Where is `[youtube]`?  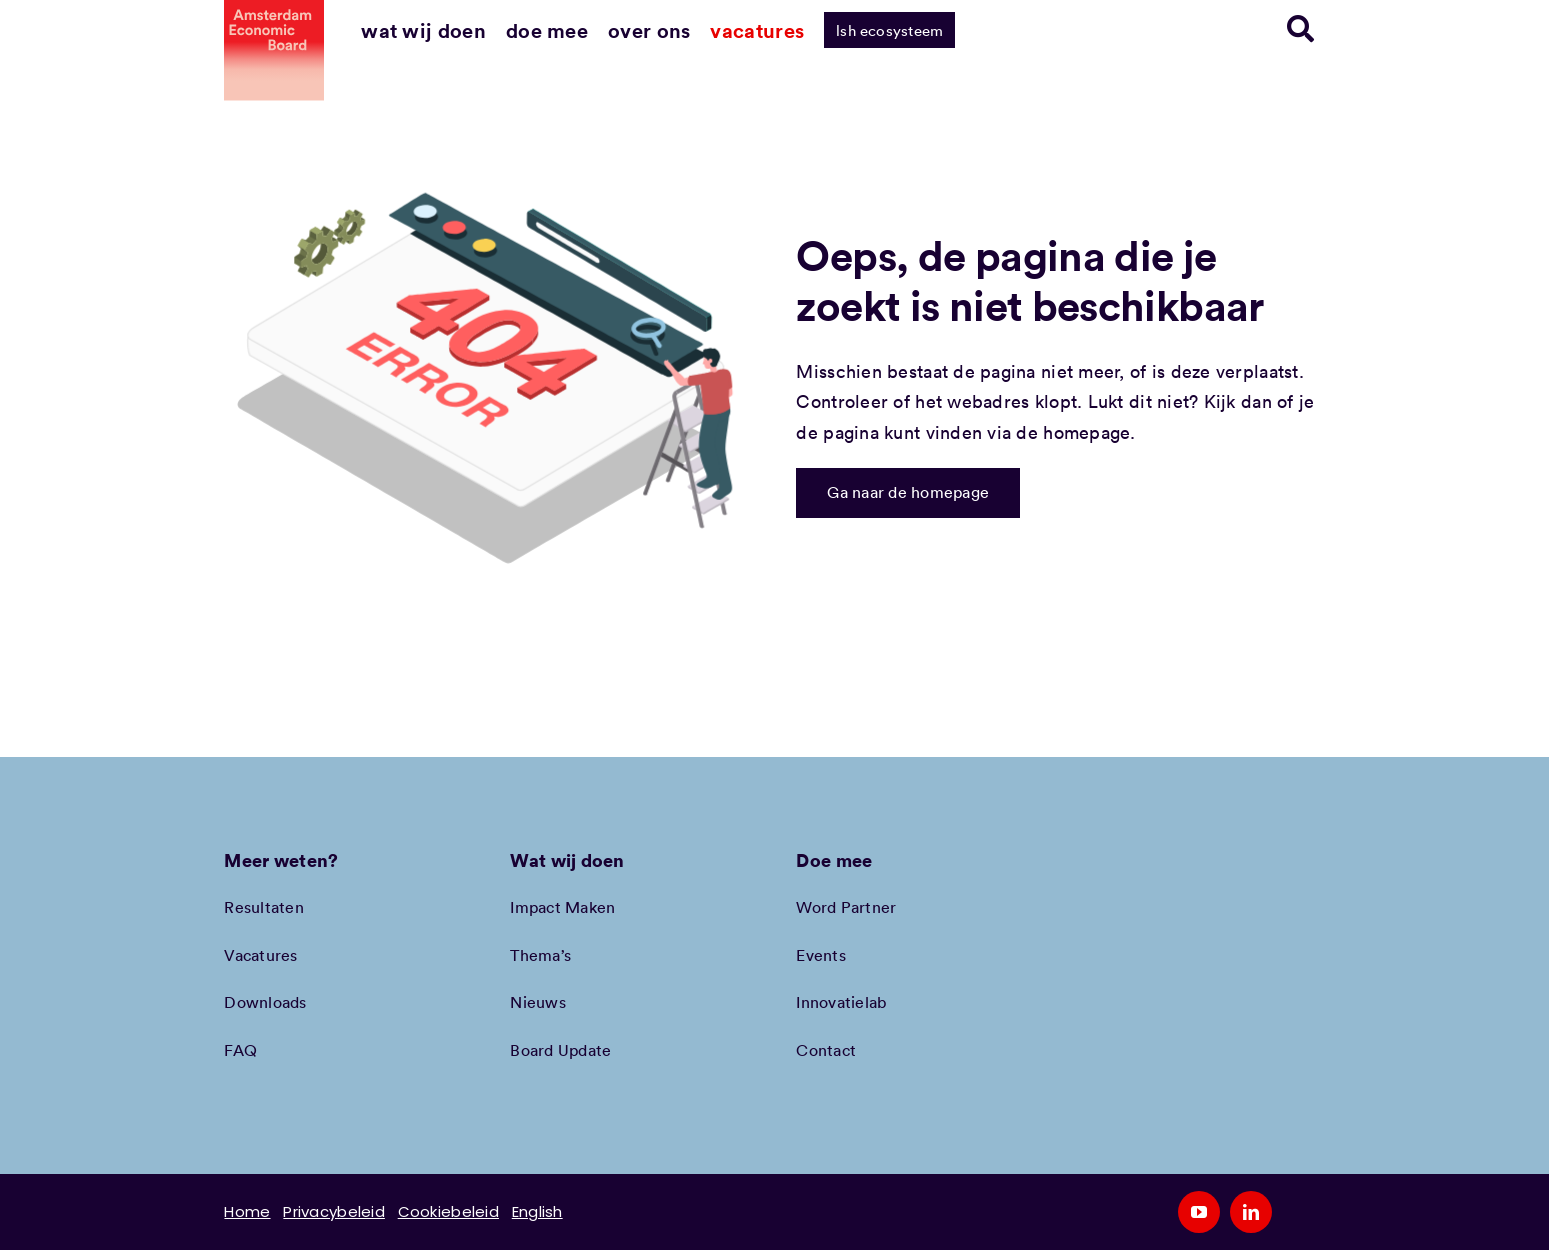 [youtube] is located at coordinates (1199, 1212).